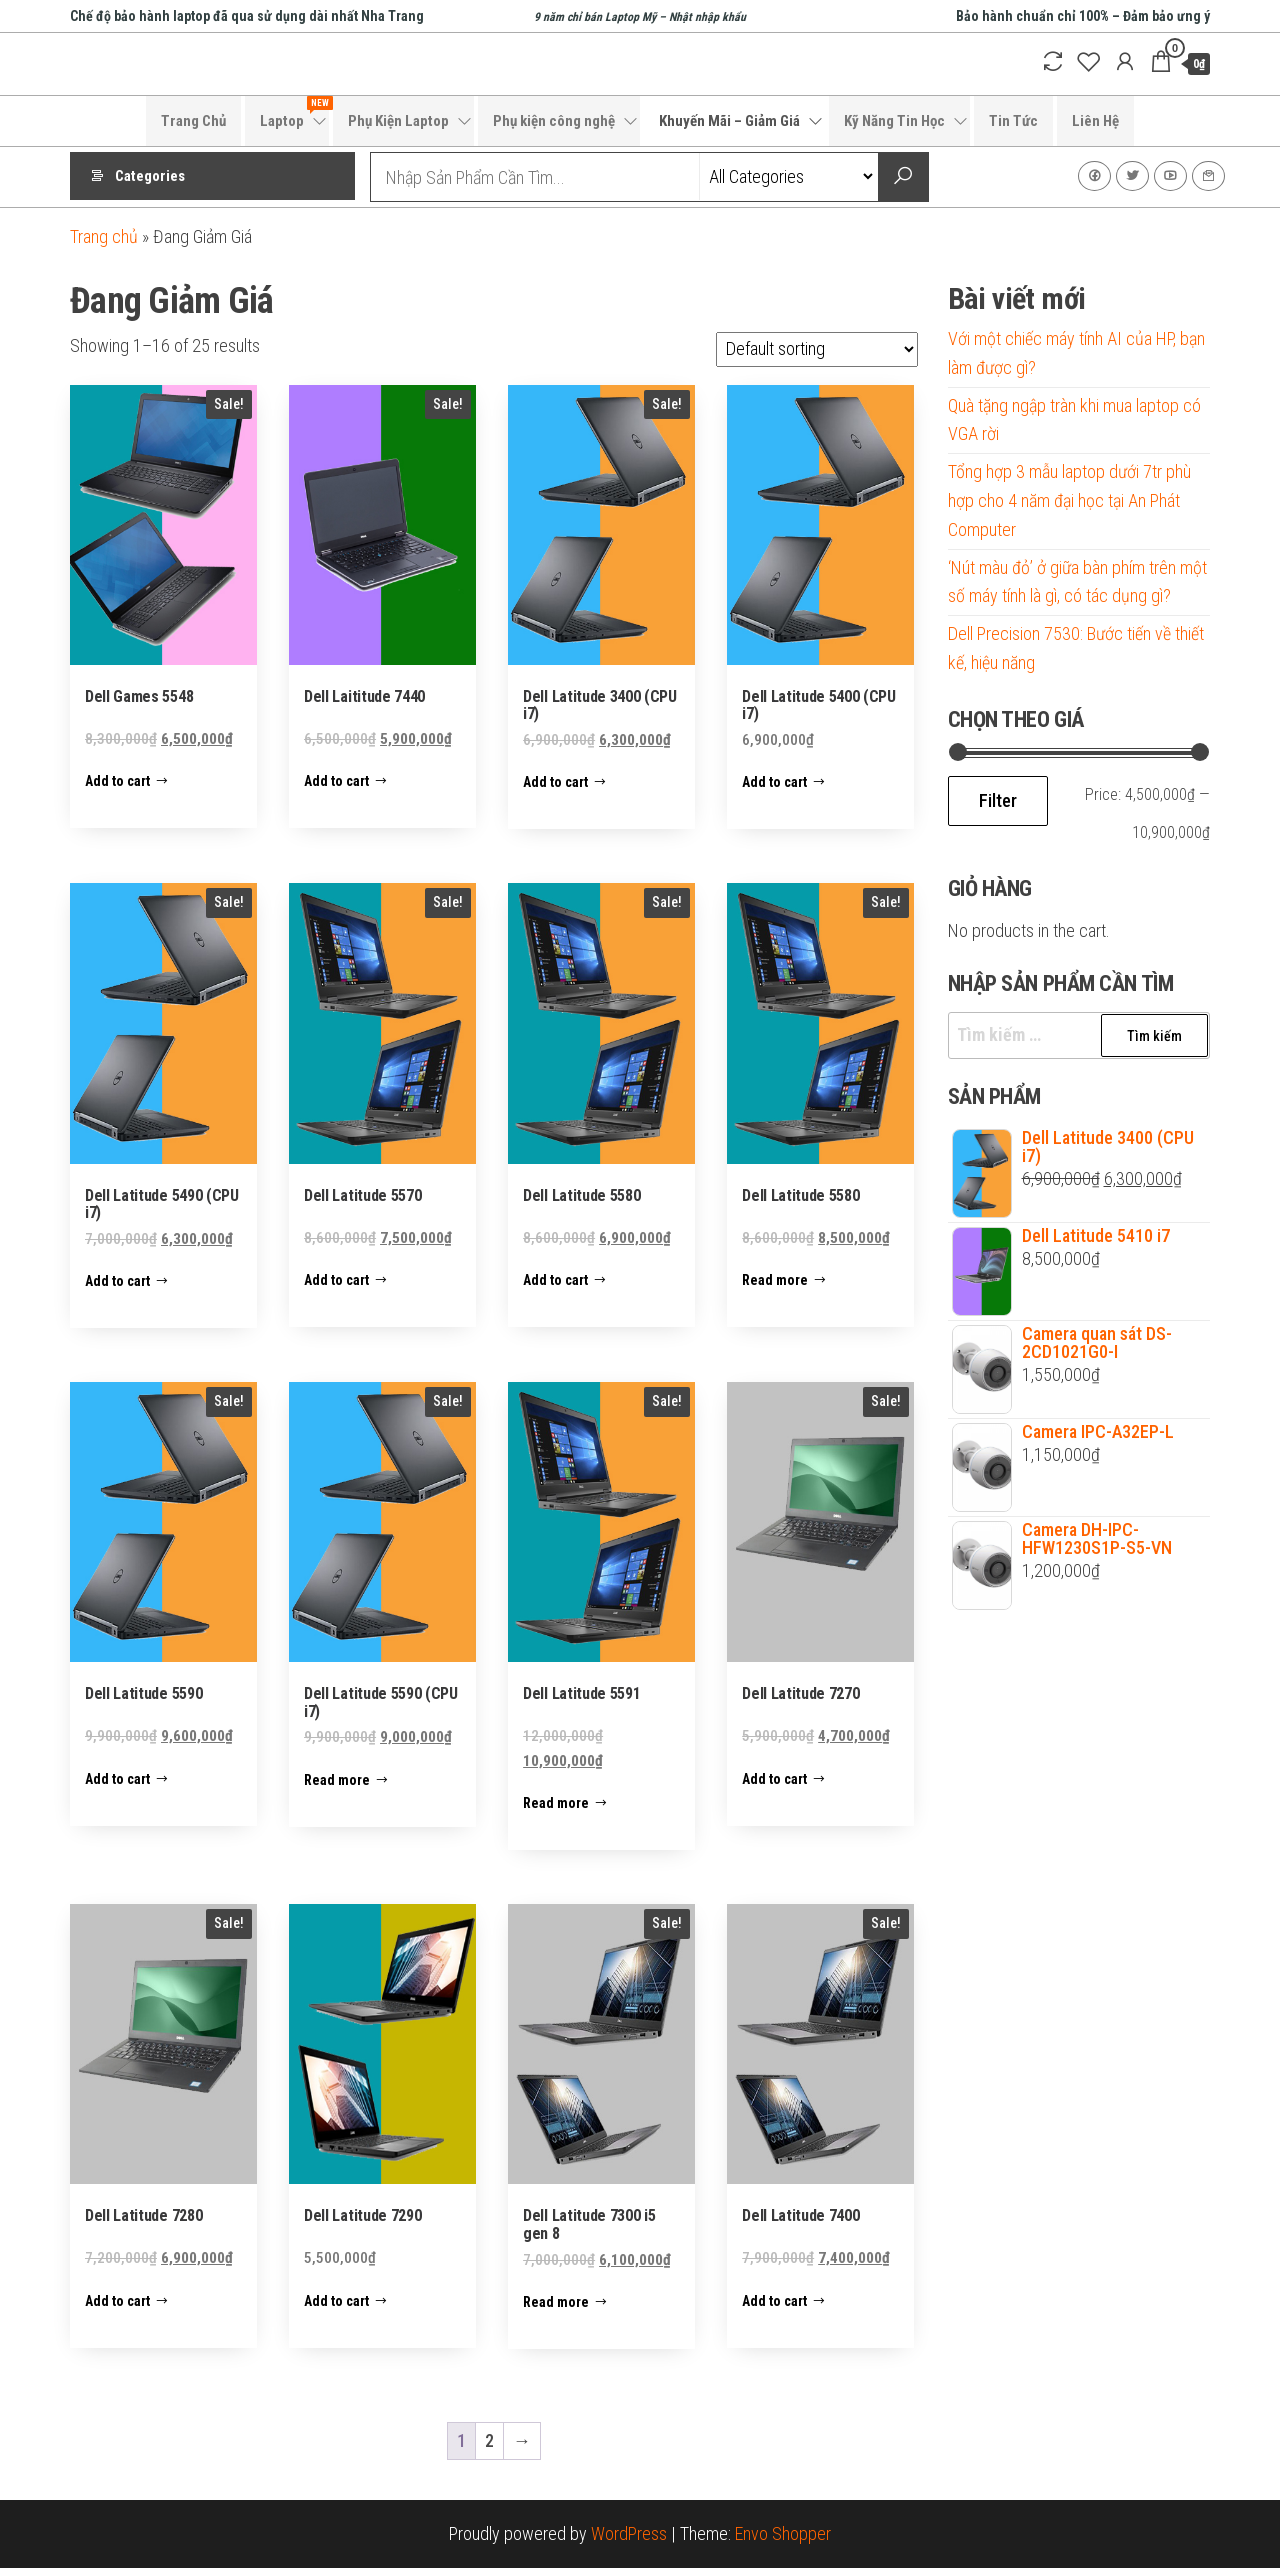 The width and height of the screenshot is (1280, 2568). Describe the element at coordinates (1069, 500) in the screenshot. I see `Tổng hợp 3 mẫu laptop dưới 7tr phù hợp cho 4 năm đại học tại An Phát Computer` at that location.